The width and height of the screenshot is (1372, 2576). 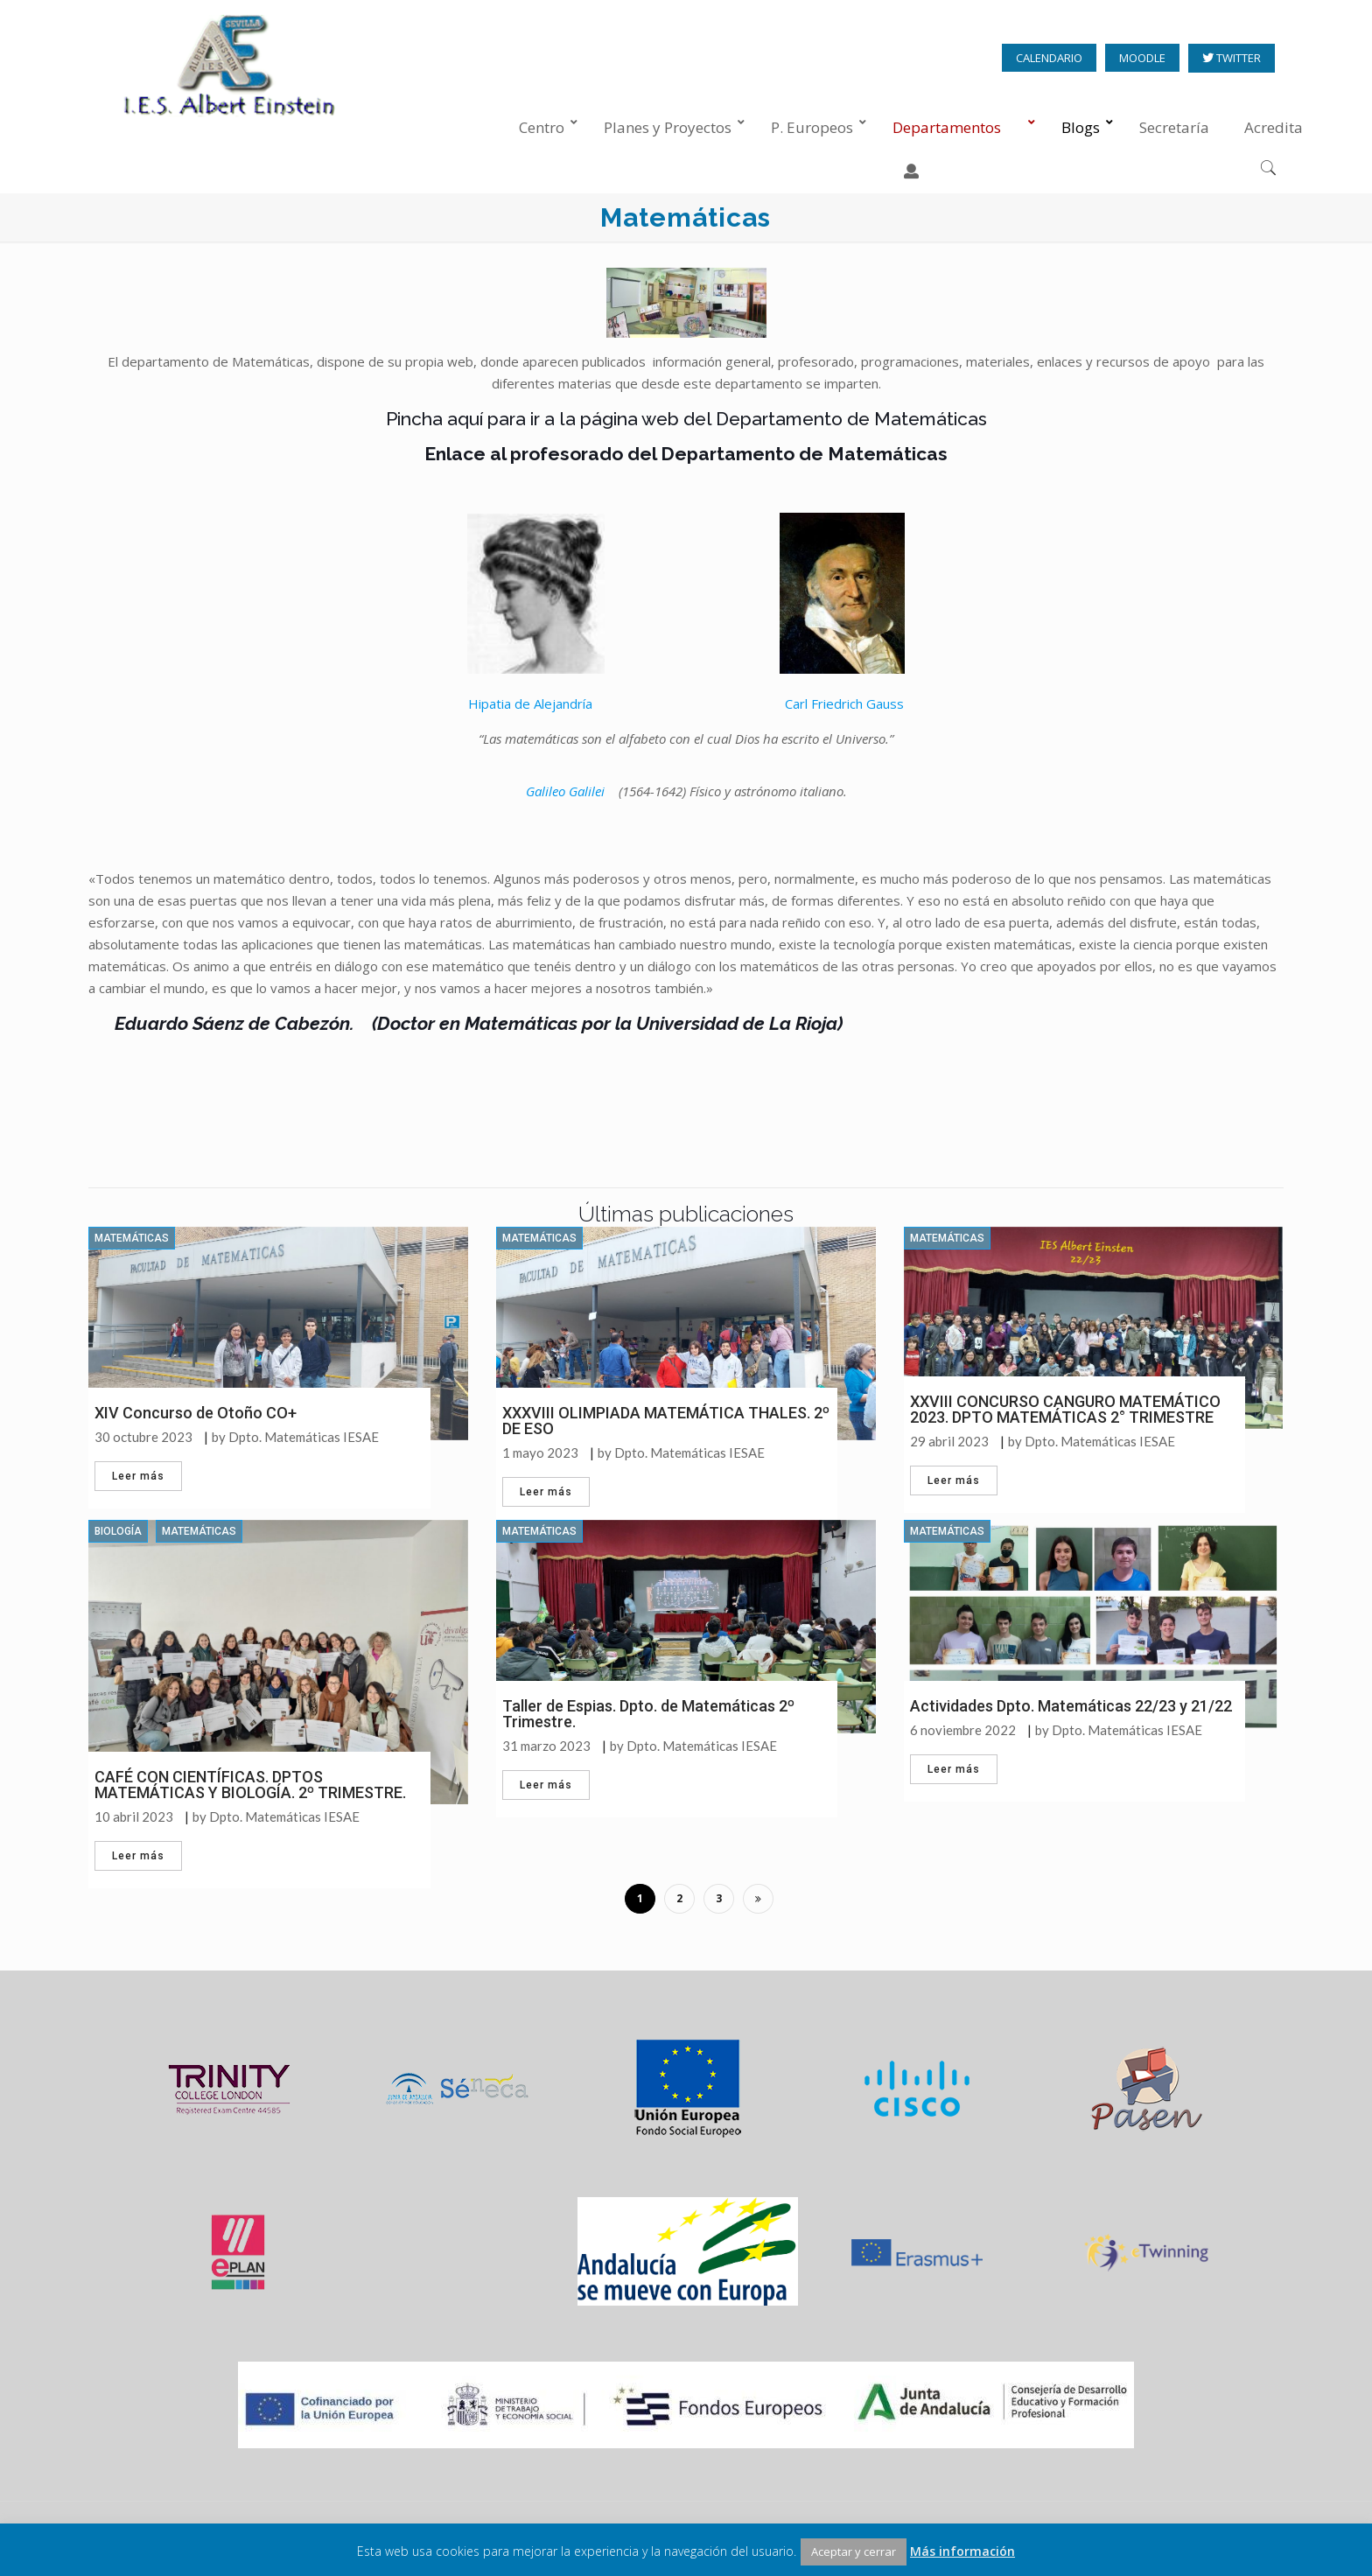 I want to click on Aceptar y cerrar [button], so click(x=853, y=2551).